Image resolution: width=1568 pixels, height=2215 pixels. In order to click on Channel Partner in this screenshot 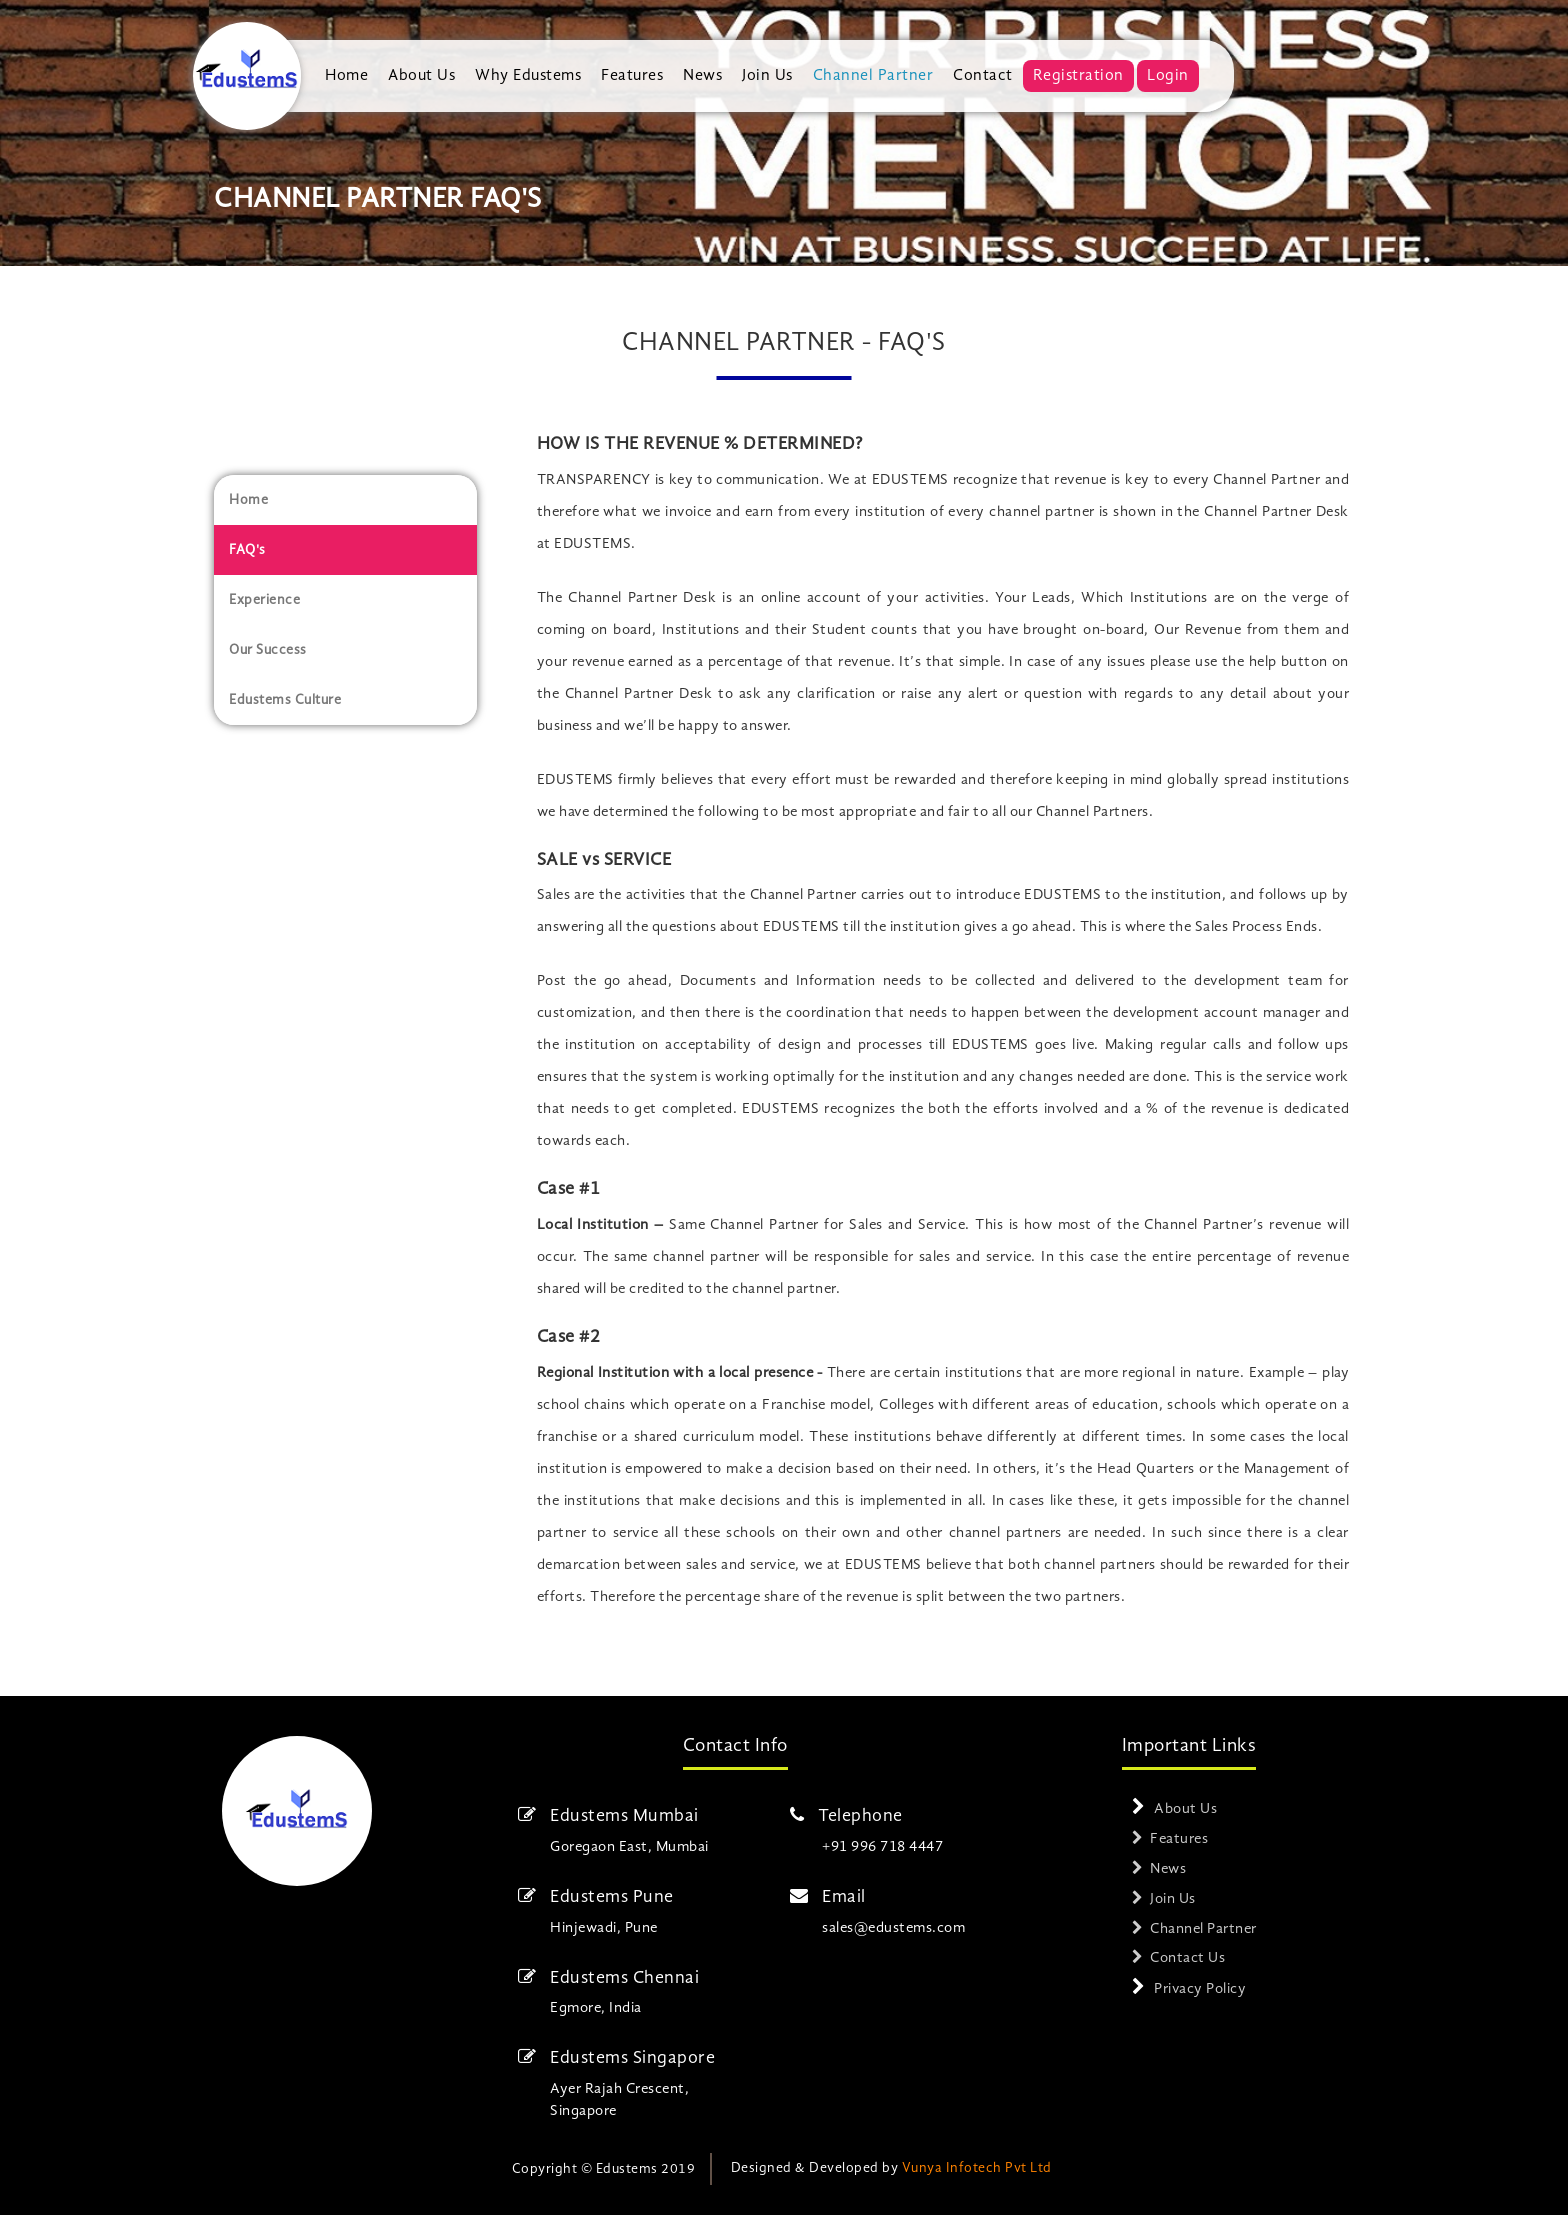, I will do `click(873, 76)`.